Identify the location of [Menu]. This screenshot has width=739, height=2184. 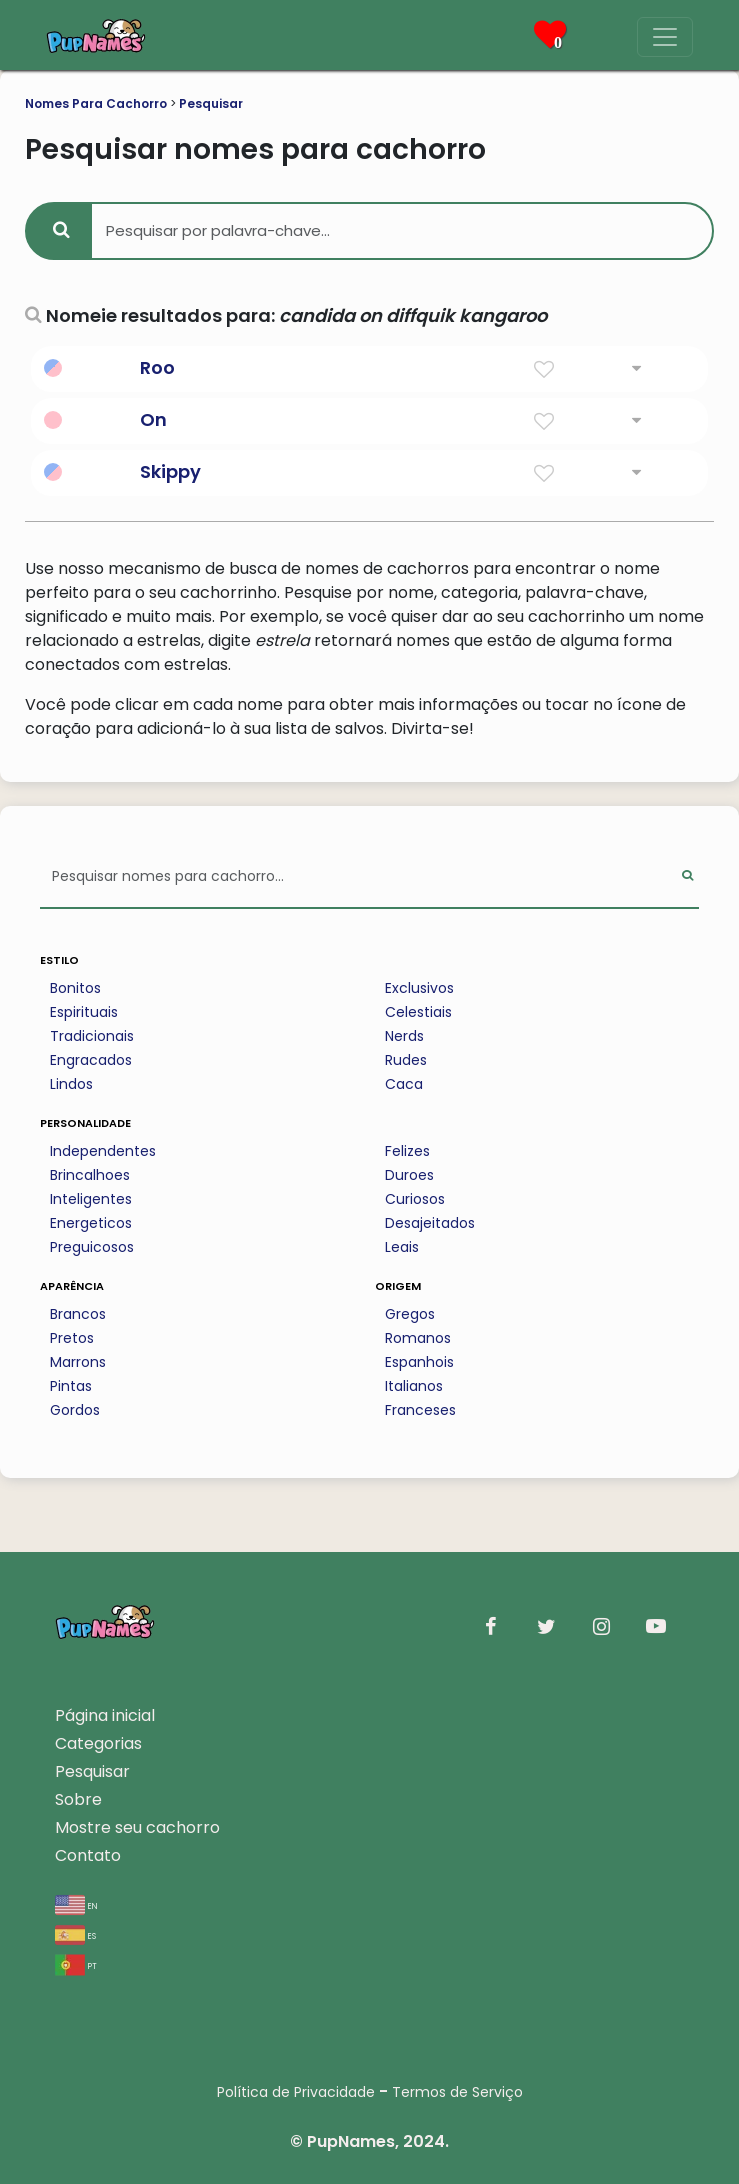
(665, 37).